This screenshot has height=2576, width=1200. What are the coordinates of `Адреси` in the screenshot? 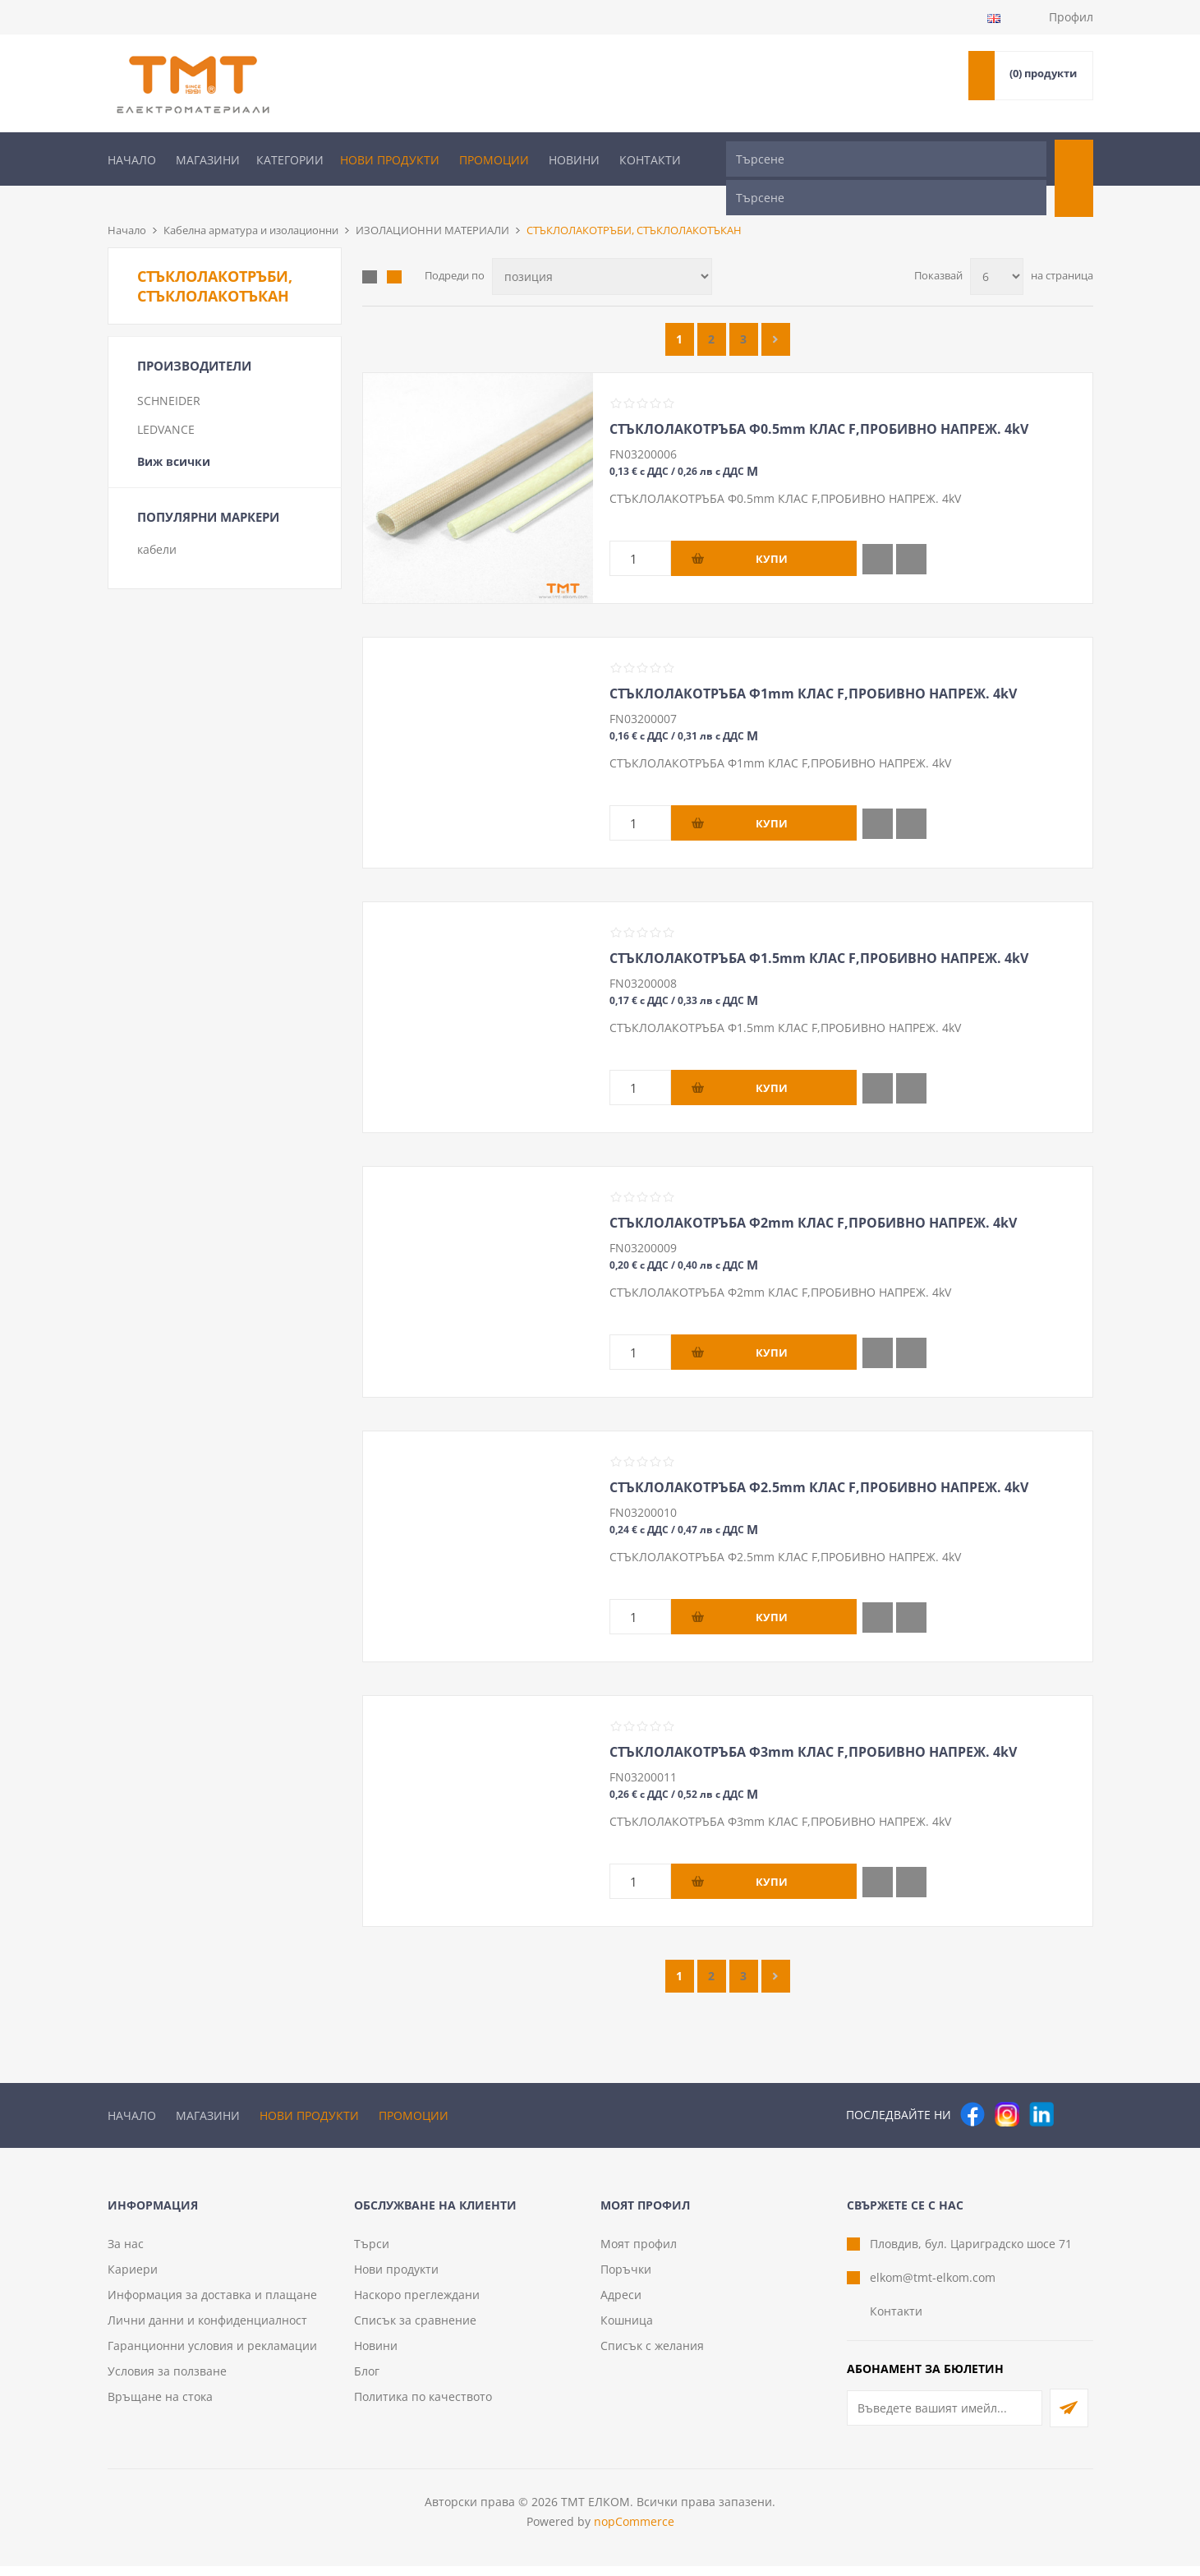 It's located at (620, 2304).